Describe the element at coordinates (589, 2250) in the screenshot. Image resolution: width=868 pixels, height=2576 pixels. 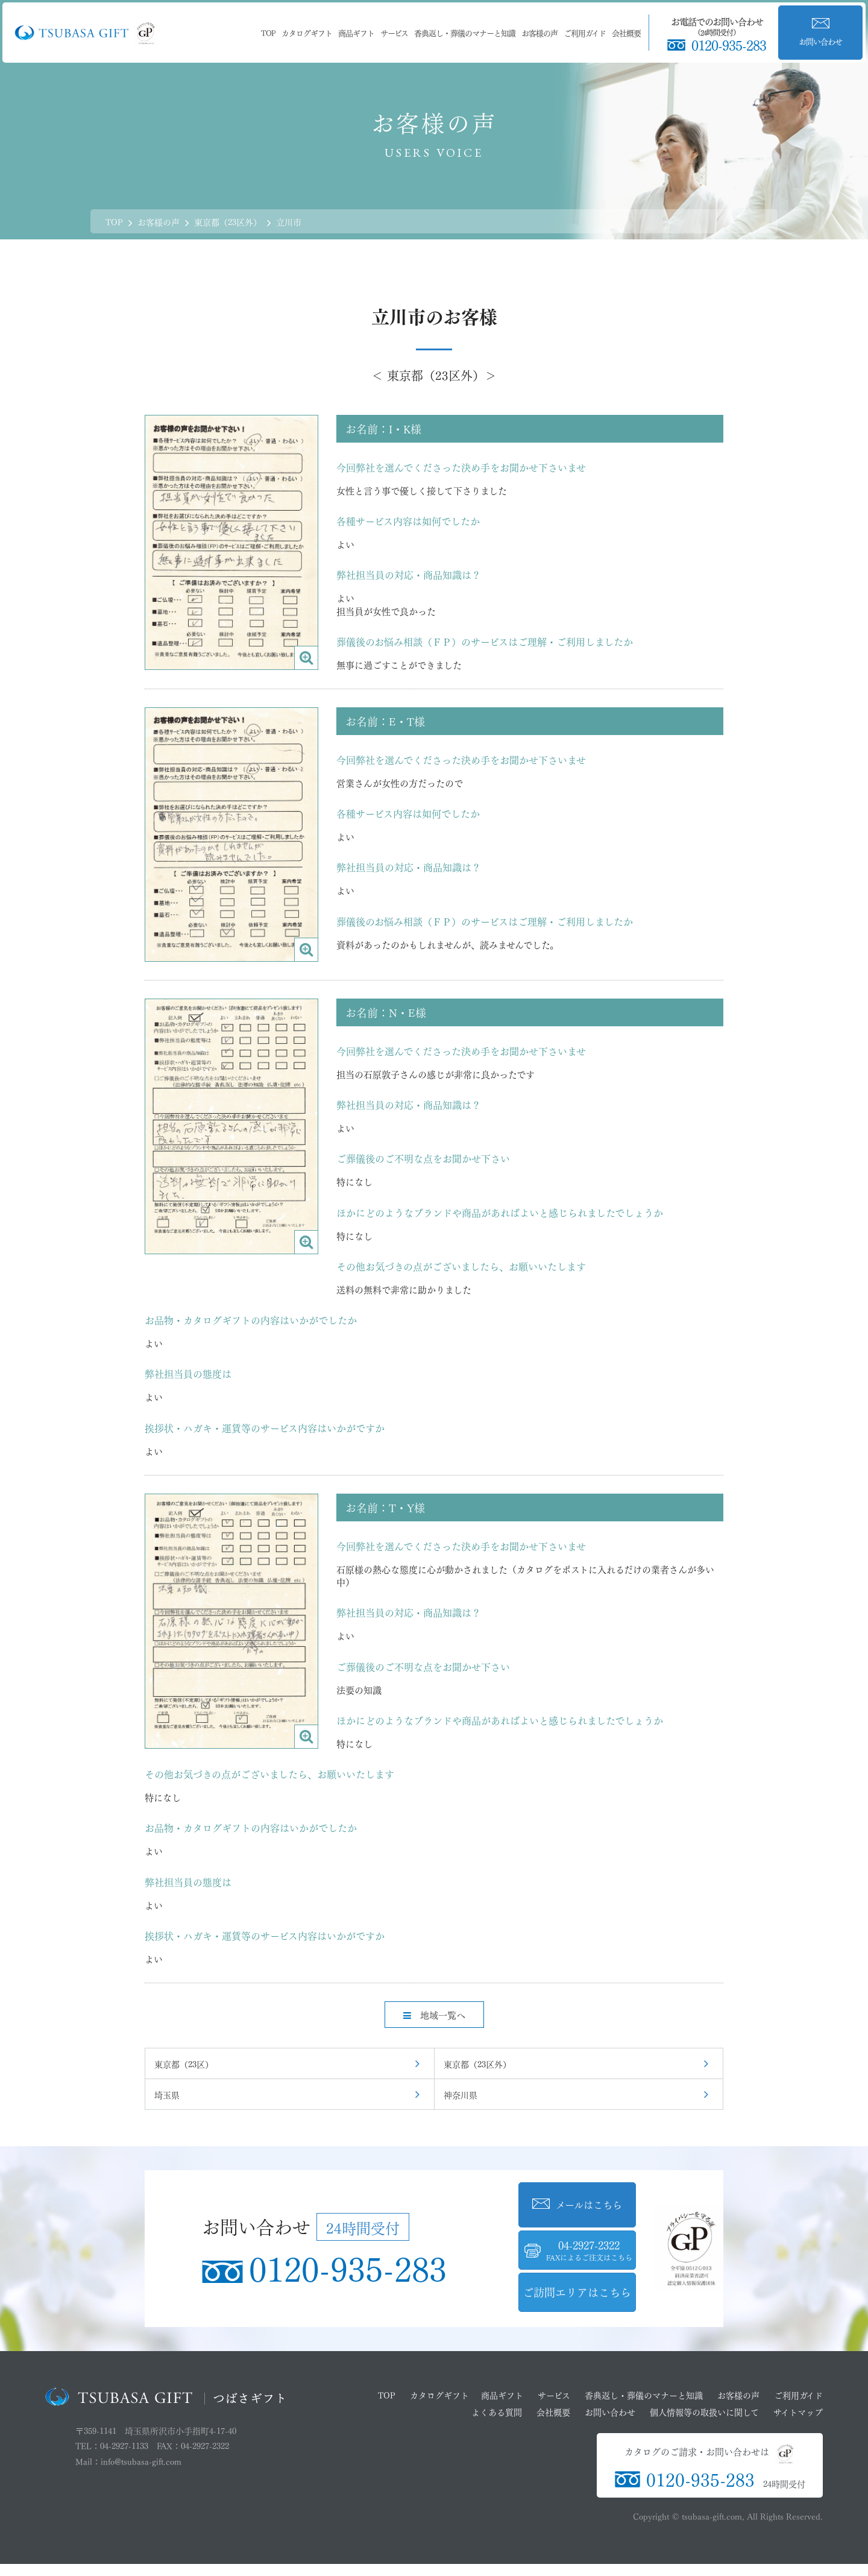
I see `04-2927-2322` at that location.